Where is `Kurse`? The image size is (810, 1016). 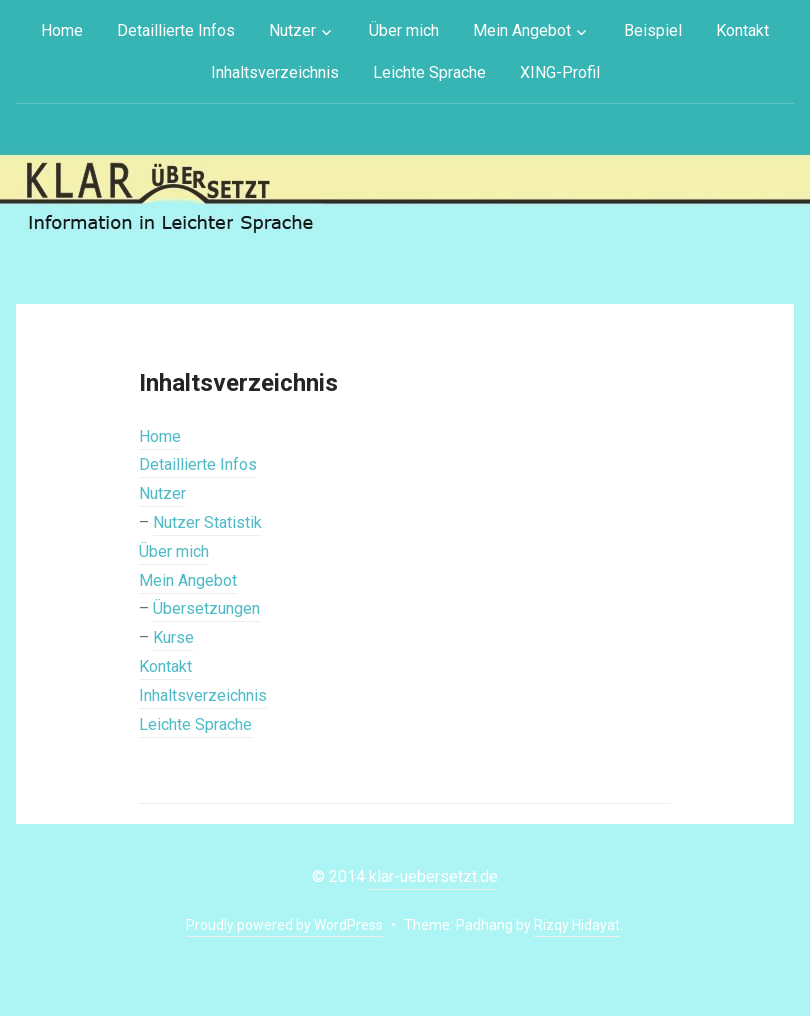 Kurse is located at coordinates (173, 637).